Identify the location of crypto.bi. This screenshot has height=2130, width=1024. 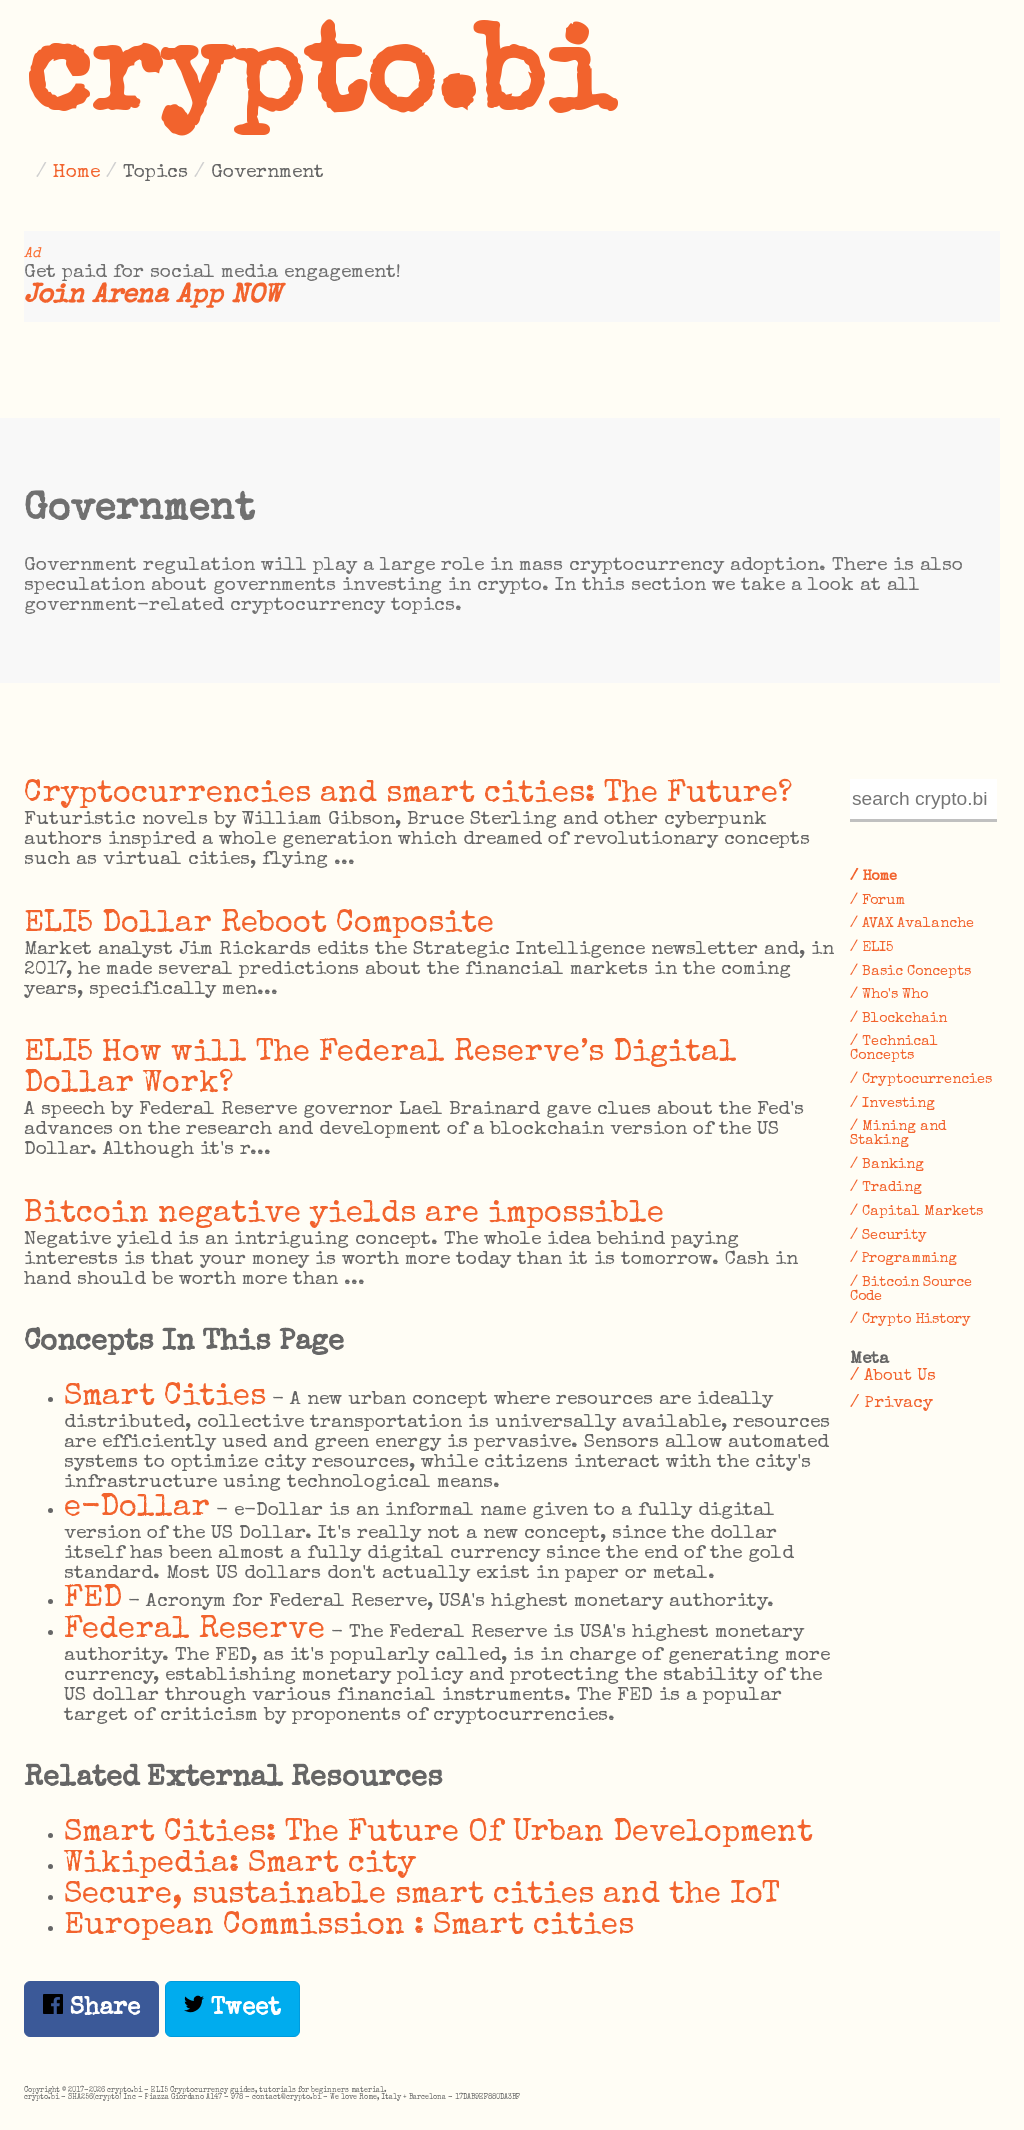
(319, 84).